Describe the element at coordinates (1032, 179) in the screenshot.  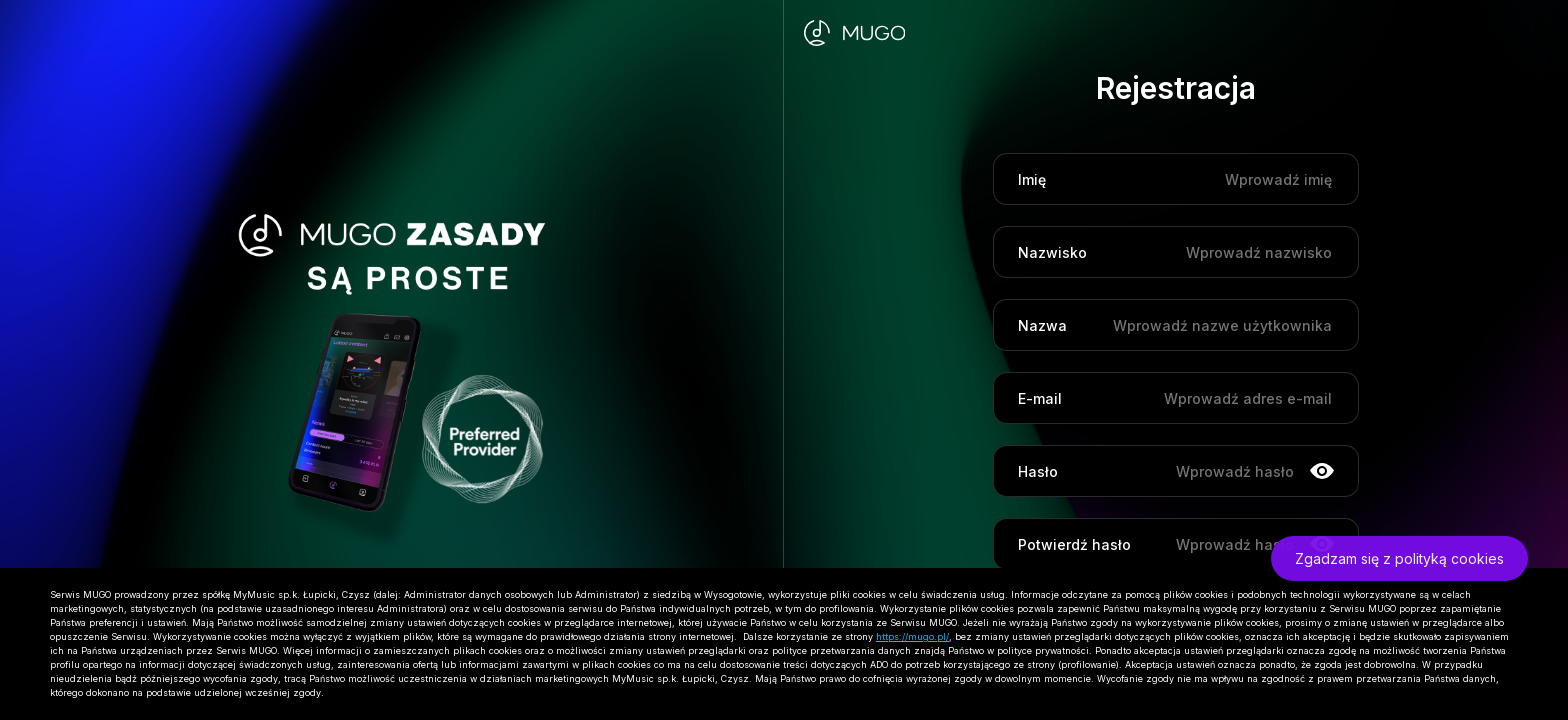
I see `Imię` at that location.